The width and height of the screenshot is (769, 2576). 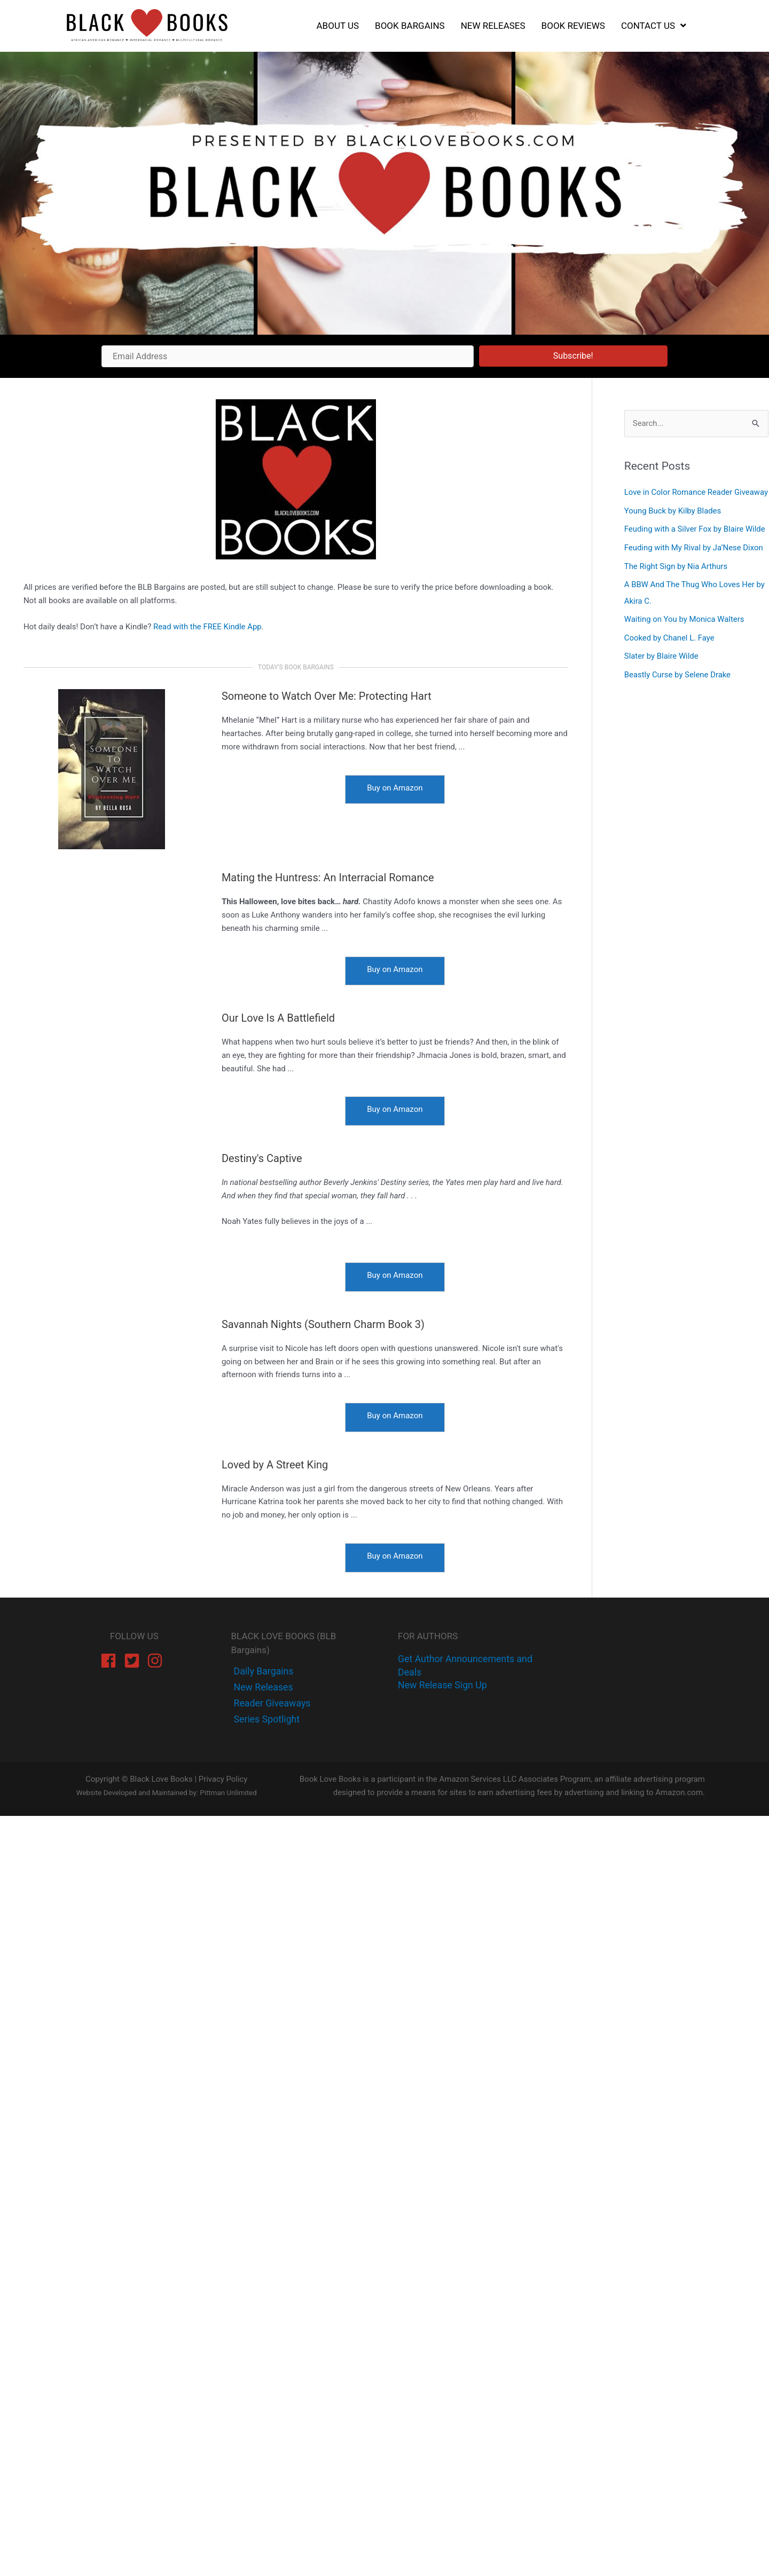 What do you see at coordinates (222, 1781) in the screenshot?
I see `Privacy Policy` at bounding box center [222, 1781].